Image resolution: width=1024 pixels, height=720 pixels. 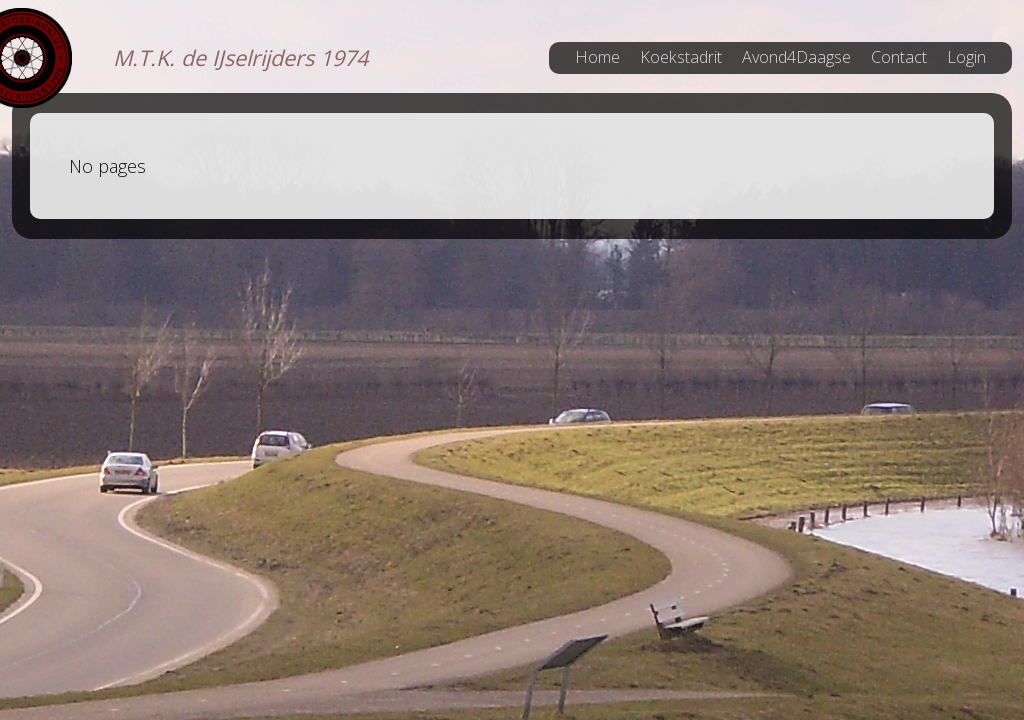 What do you see at coordinates (796, 57) in the screenshot?
I see `Avond4Daagse` at bounding box center [796, 57].